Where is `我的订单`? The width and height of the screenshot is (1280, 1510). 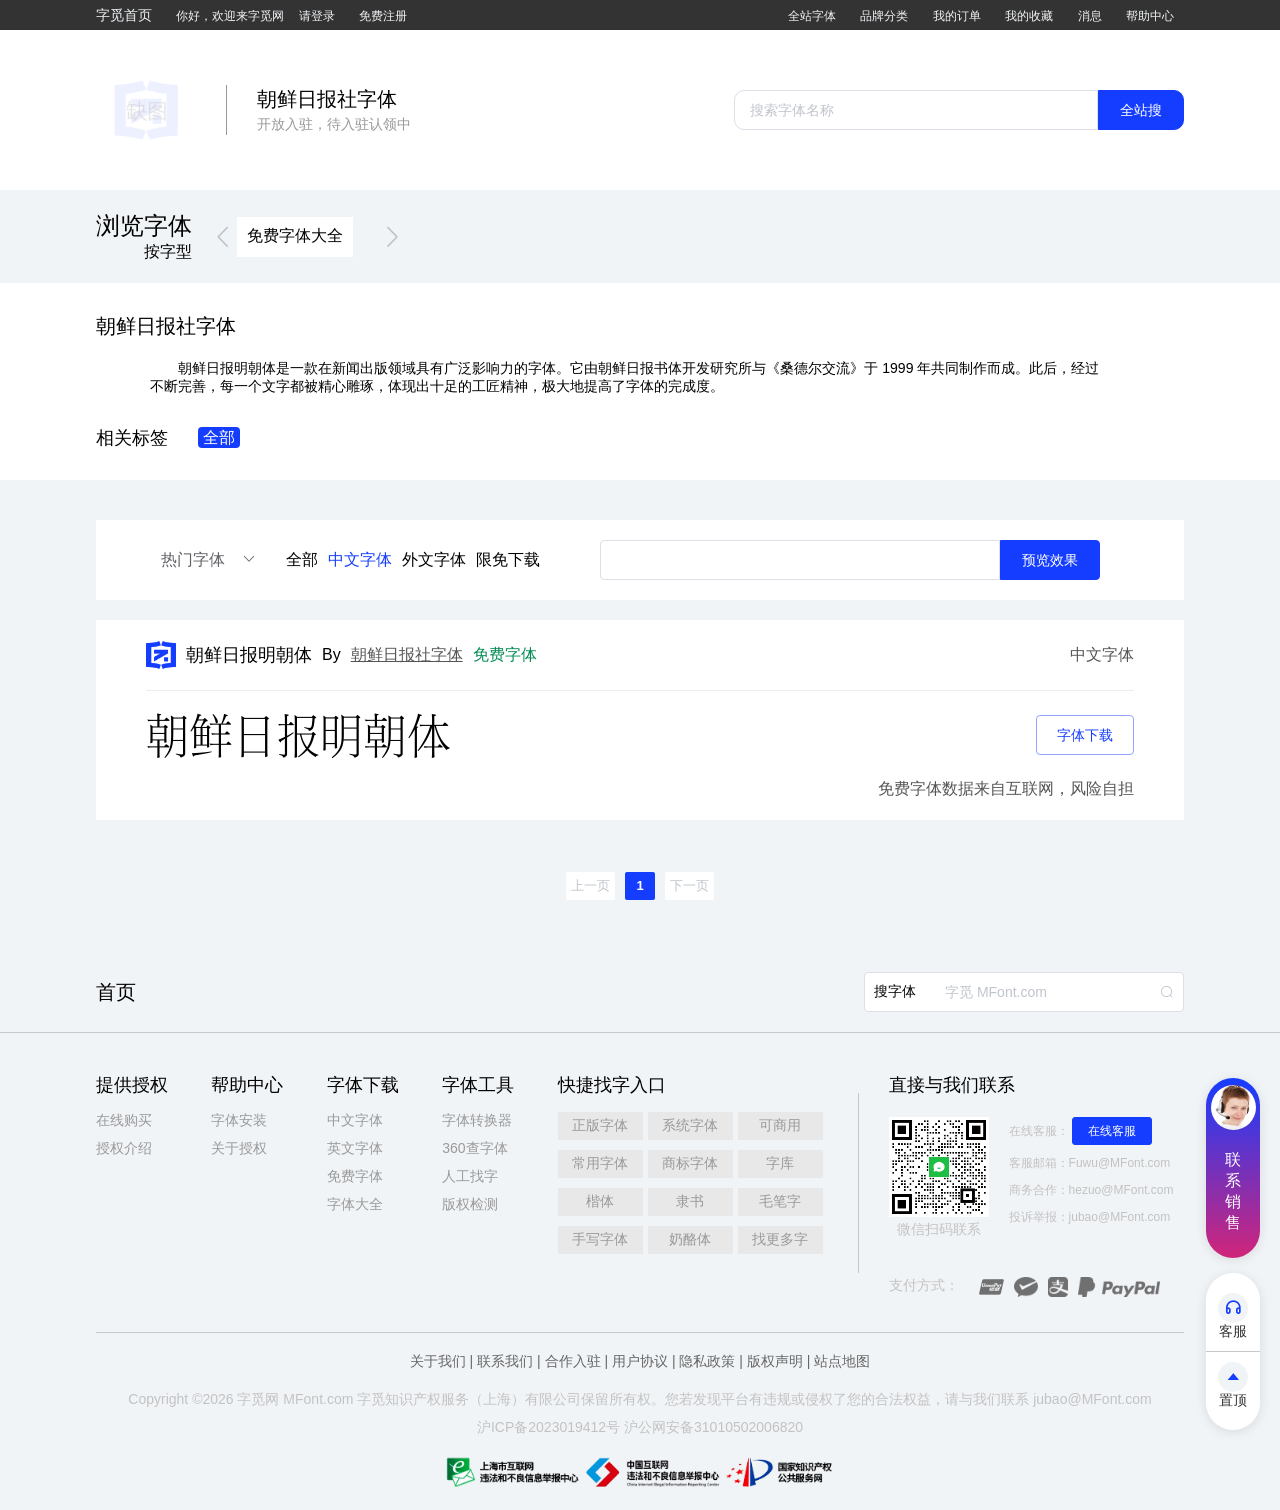 我的订单 is located at coordinates (957, 16).